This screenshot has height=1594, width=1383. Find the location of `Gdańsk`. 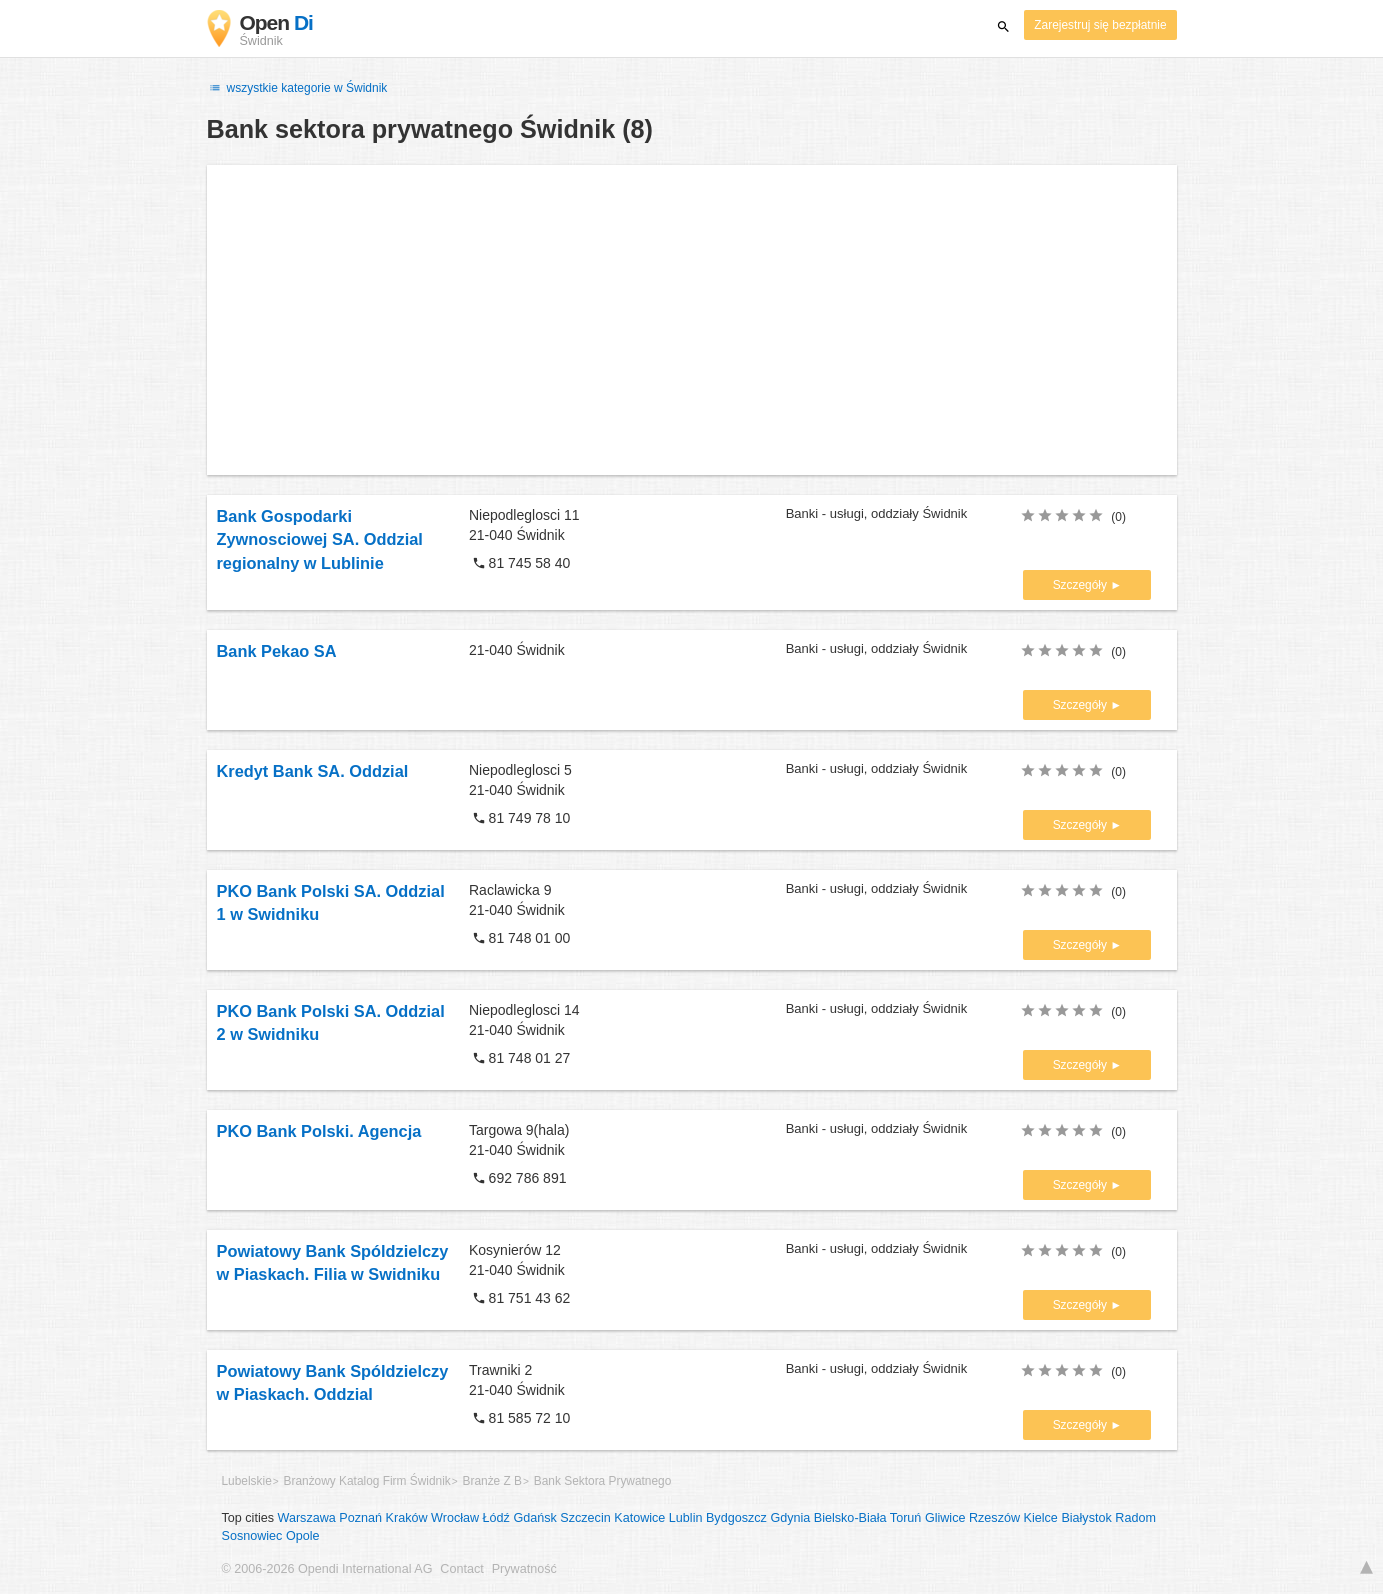

Gdańsk is located at coordinates (534, 1518).